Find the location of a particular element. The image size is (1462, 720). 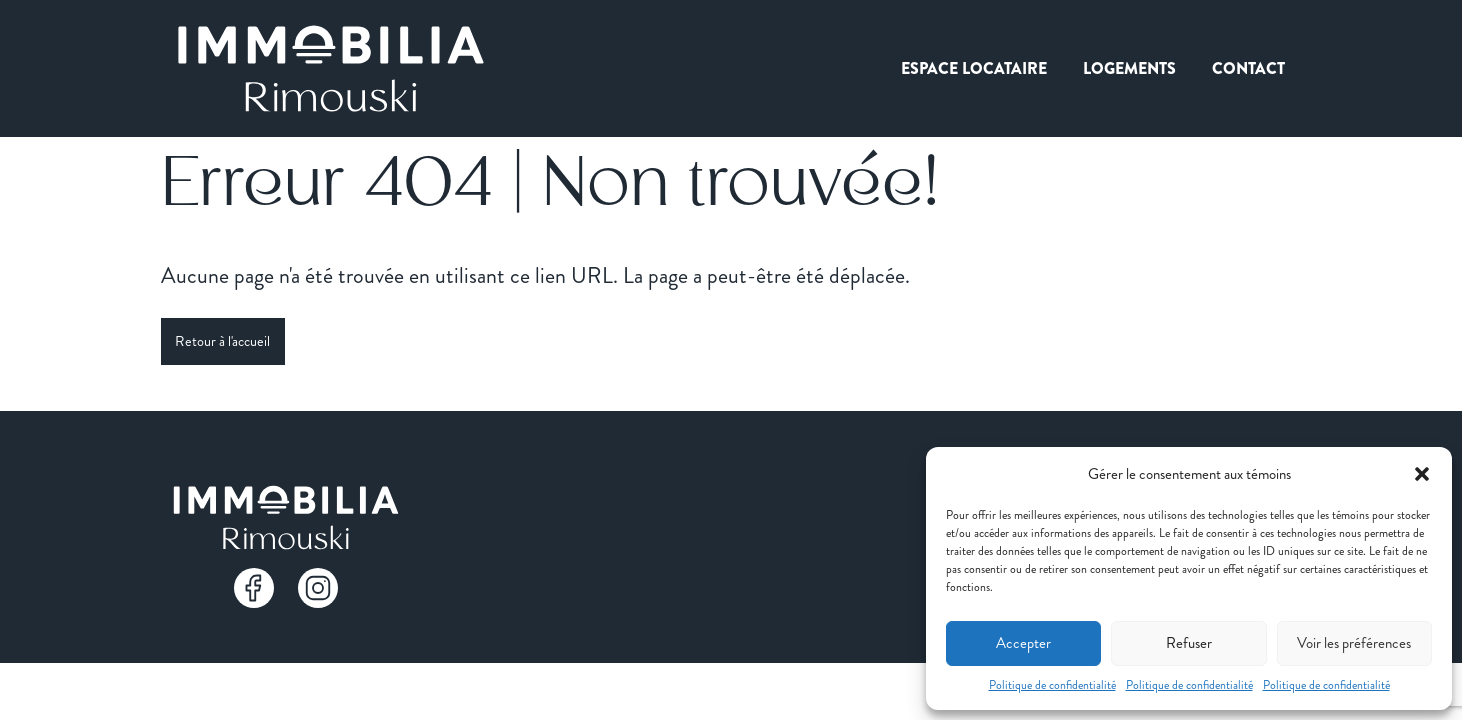

Retour à l'accueil is located at coordinates (222, 341).